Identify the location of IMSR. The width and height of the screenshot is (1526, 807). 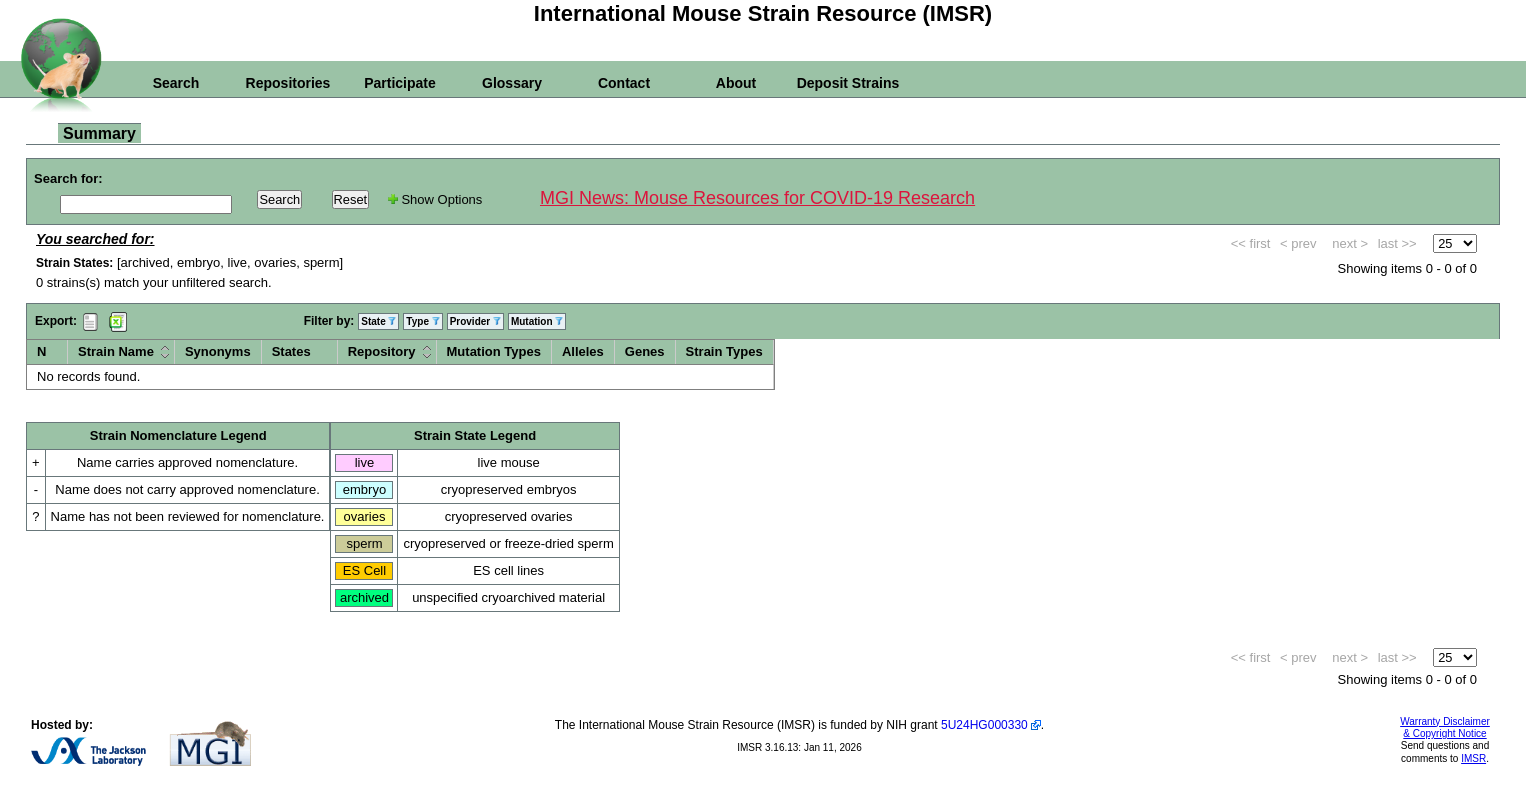
(1473, 758).